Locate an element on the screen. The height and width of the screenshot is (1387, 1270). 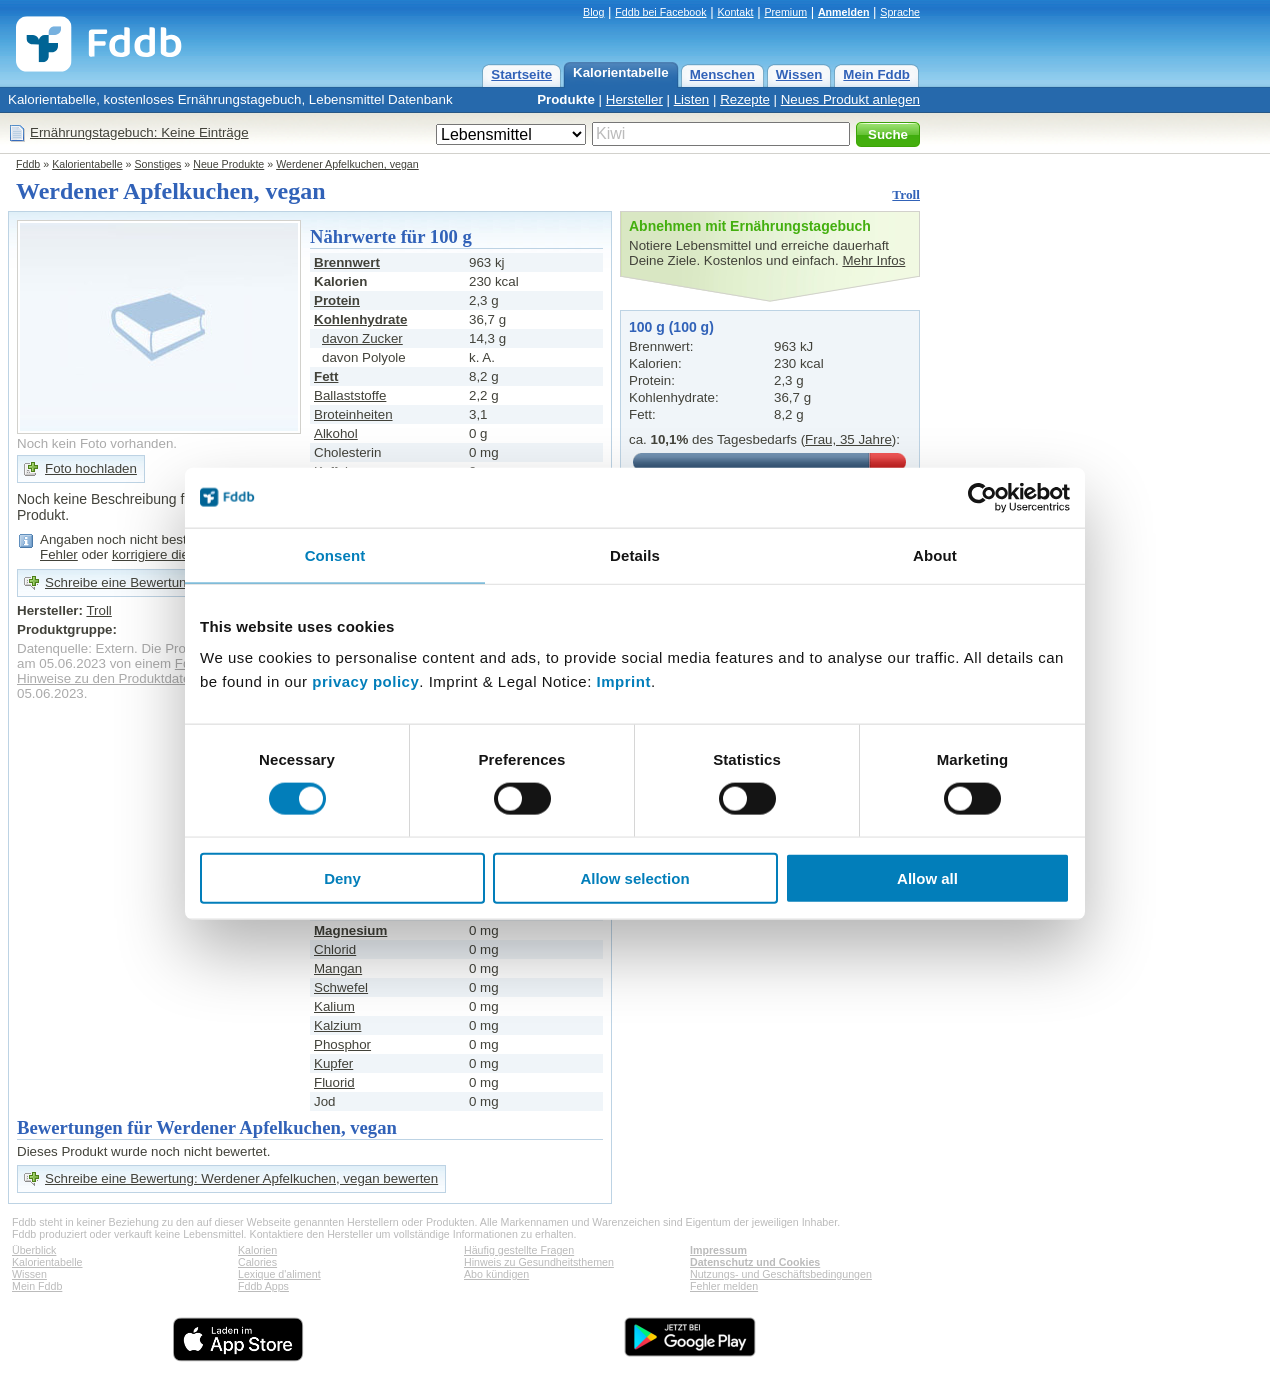
Schwefel is located at coordinates (341, 987).